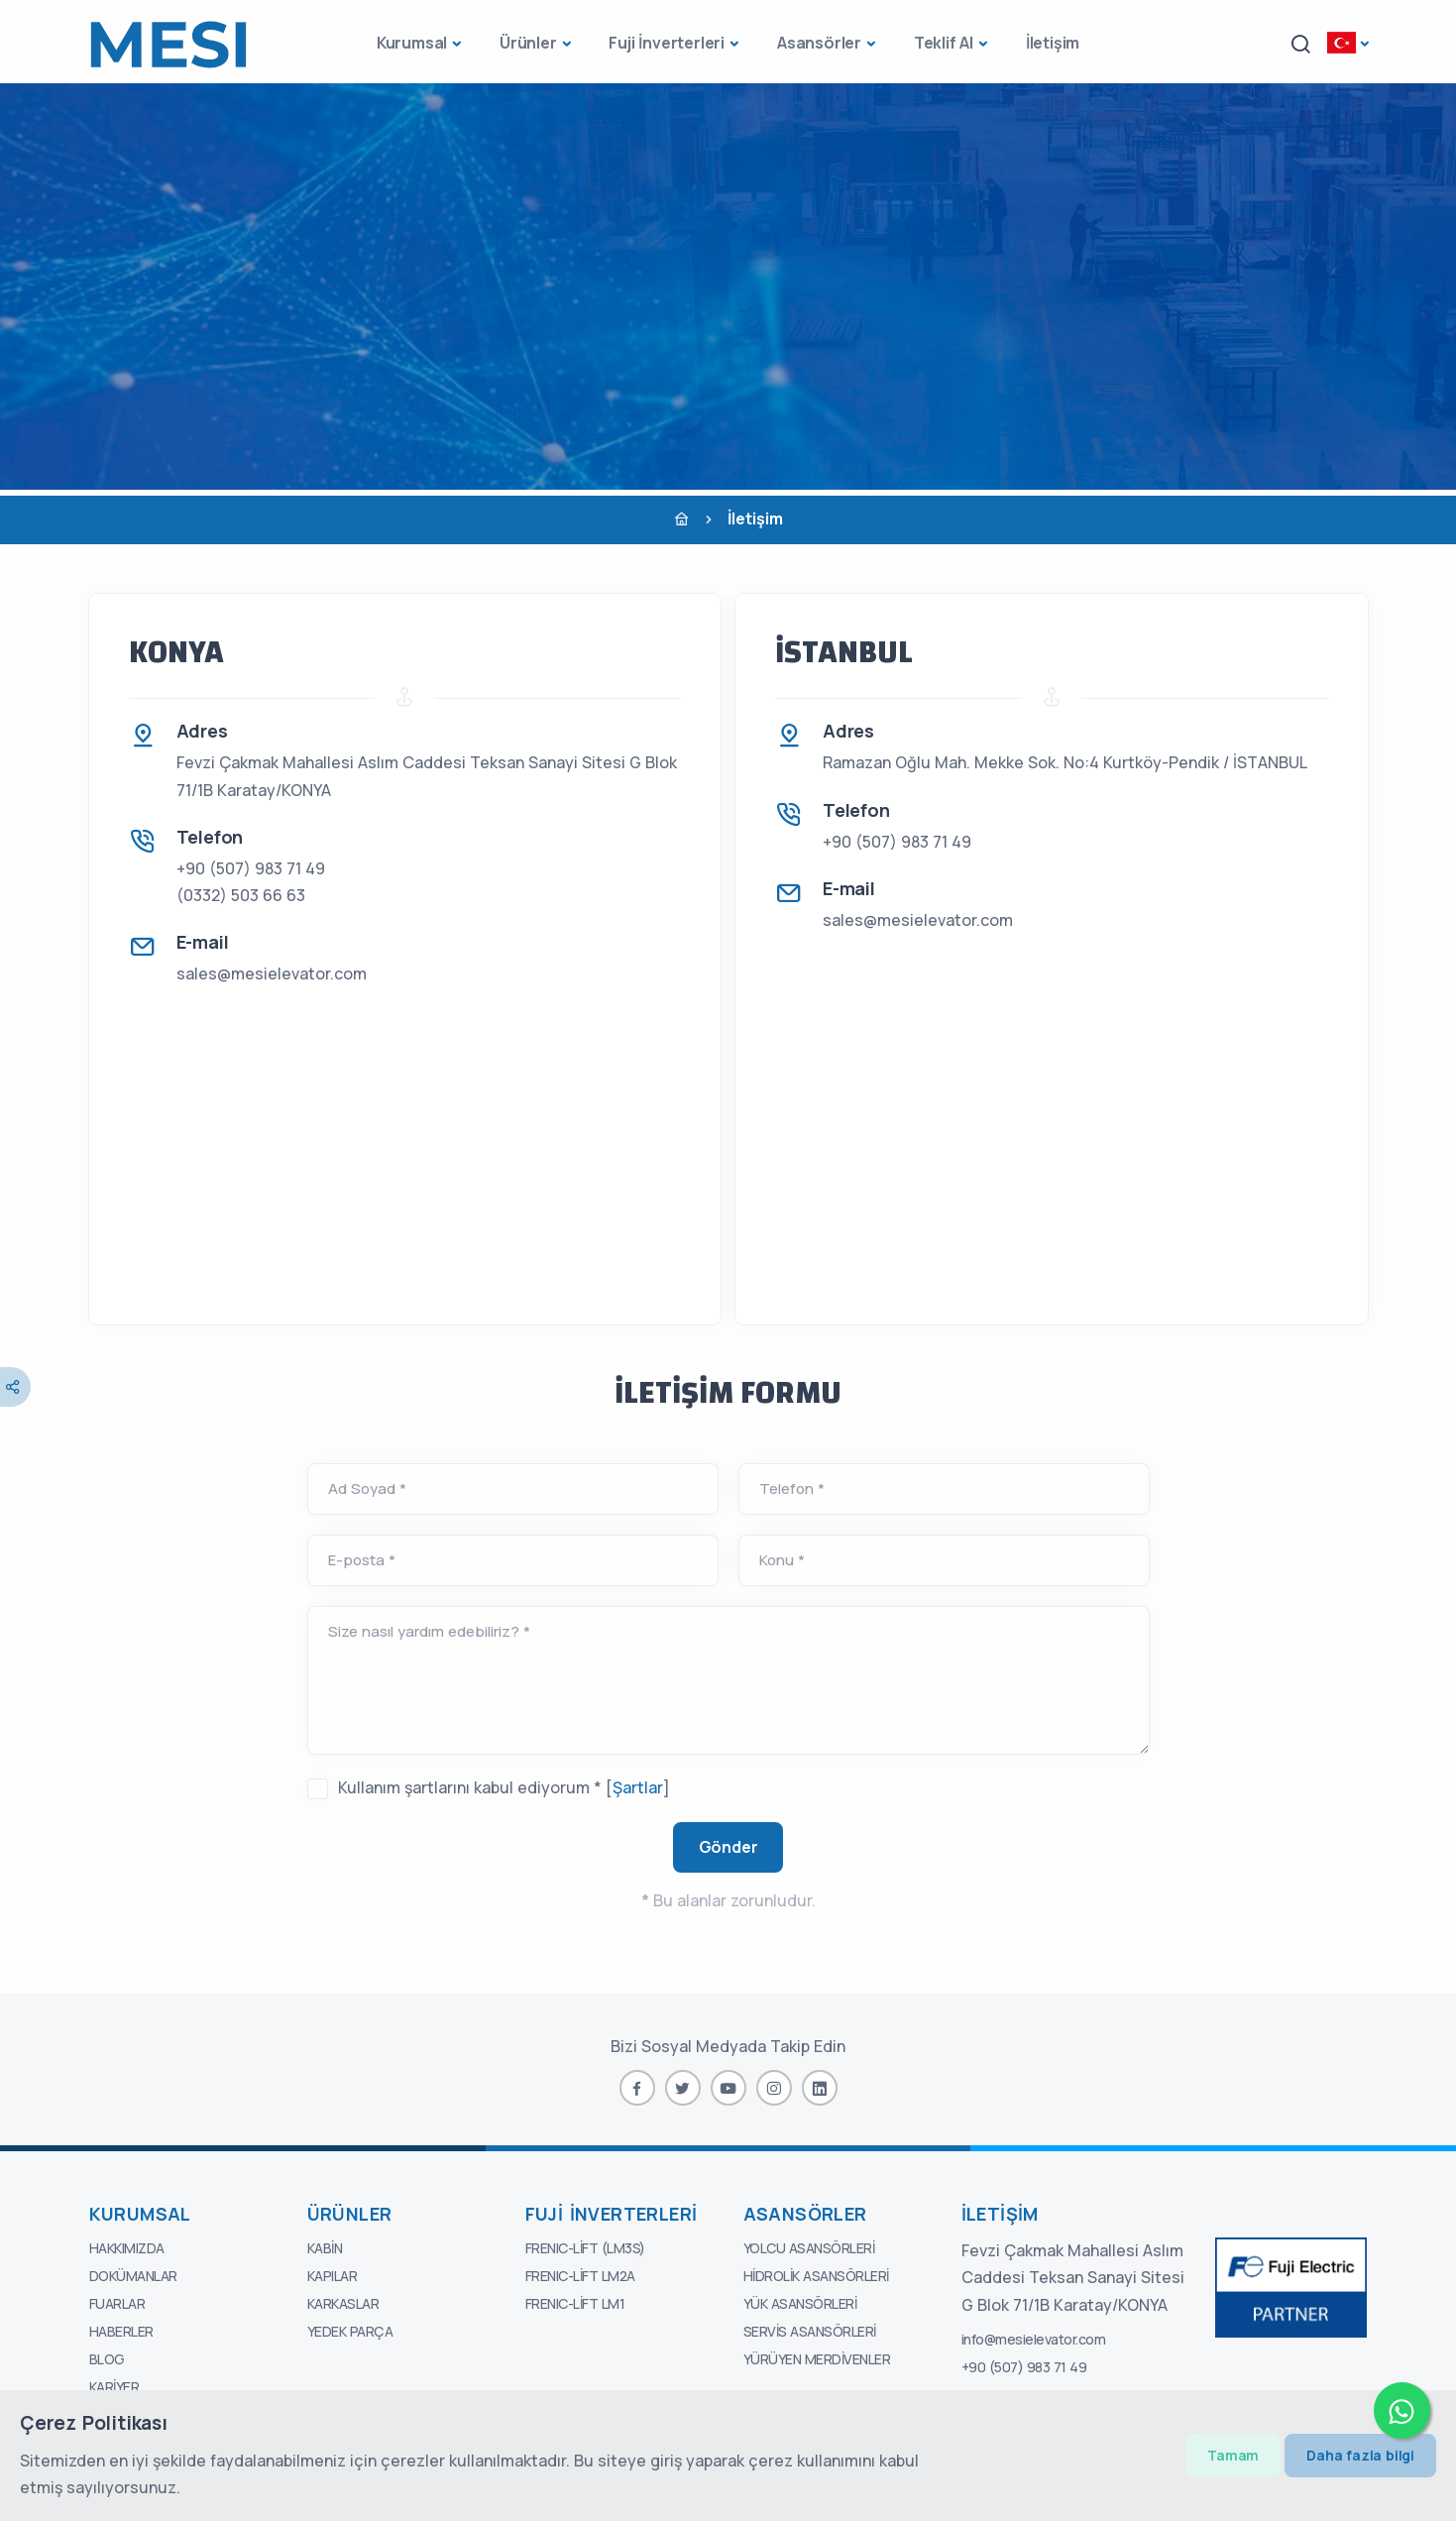  What do you see at coordinates (817, 2358) in the screenshot?
I see `Yürüyen Merdivenler` at bounding box center [817, 2358].